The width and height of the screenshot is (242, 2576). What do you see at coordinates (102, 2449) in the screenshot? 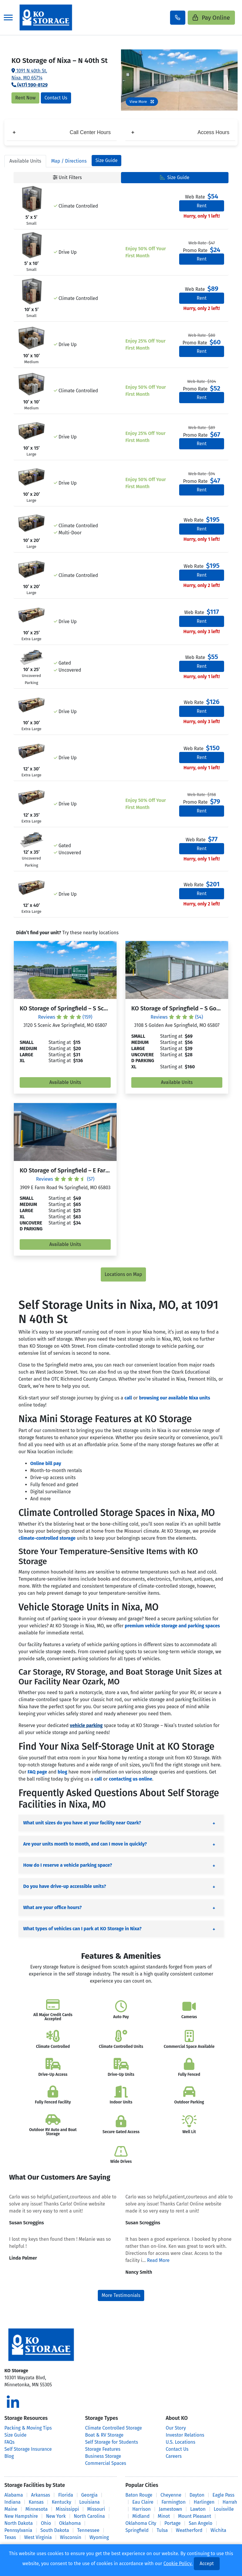
I see `Storage Features` at bounding box center [102, 2449].